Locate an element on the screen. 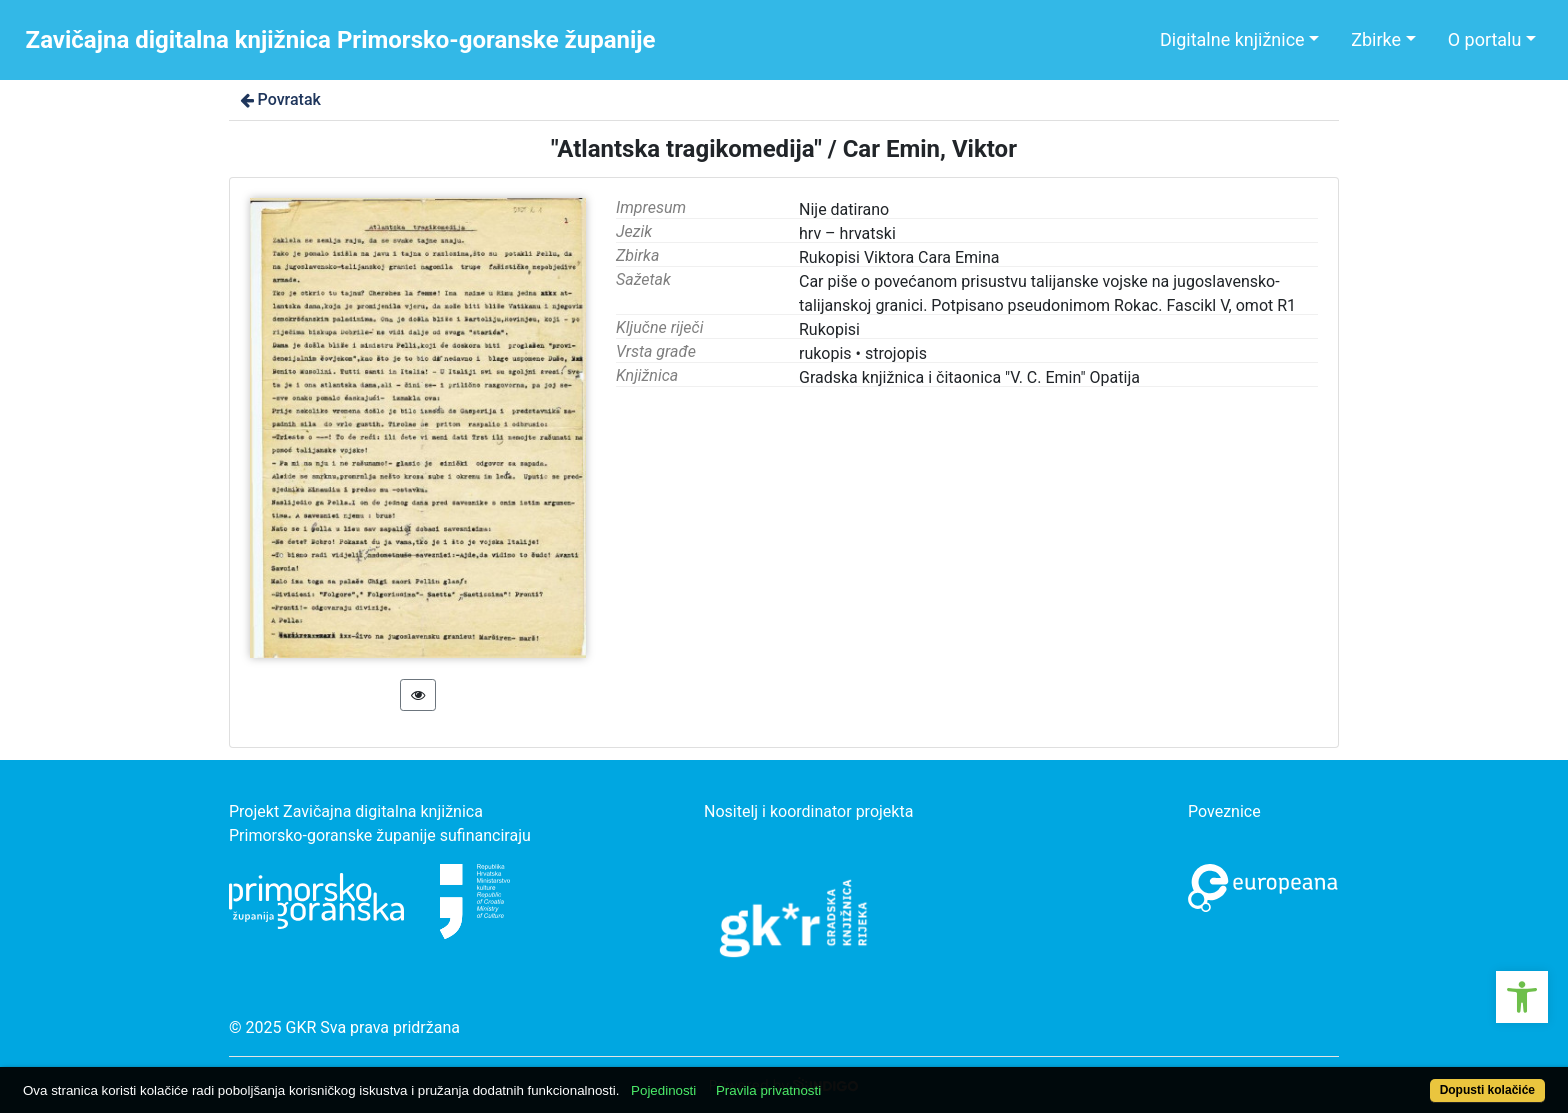  Povratak is located at coordinates (279, 99).